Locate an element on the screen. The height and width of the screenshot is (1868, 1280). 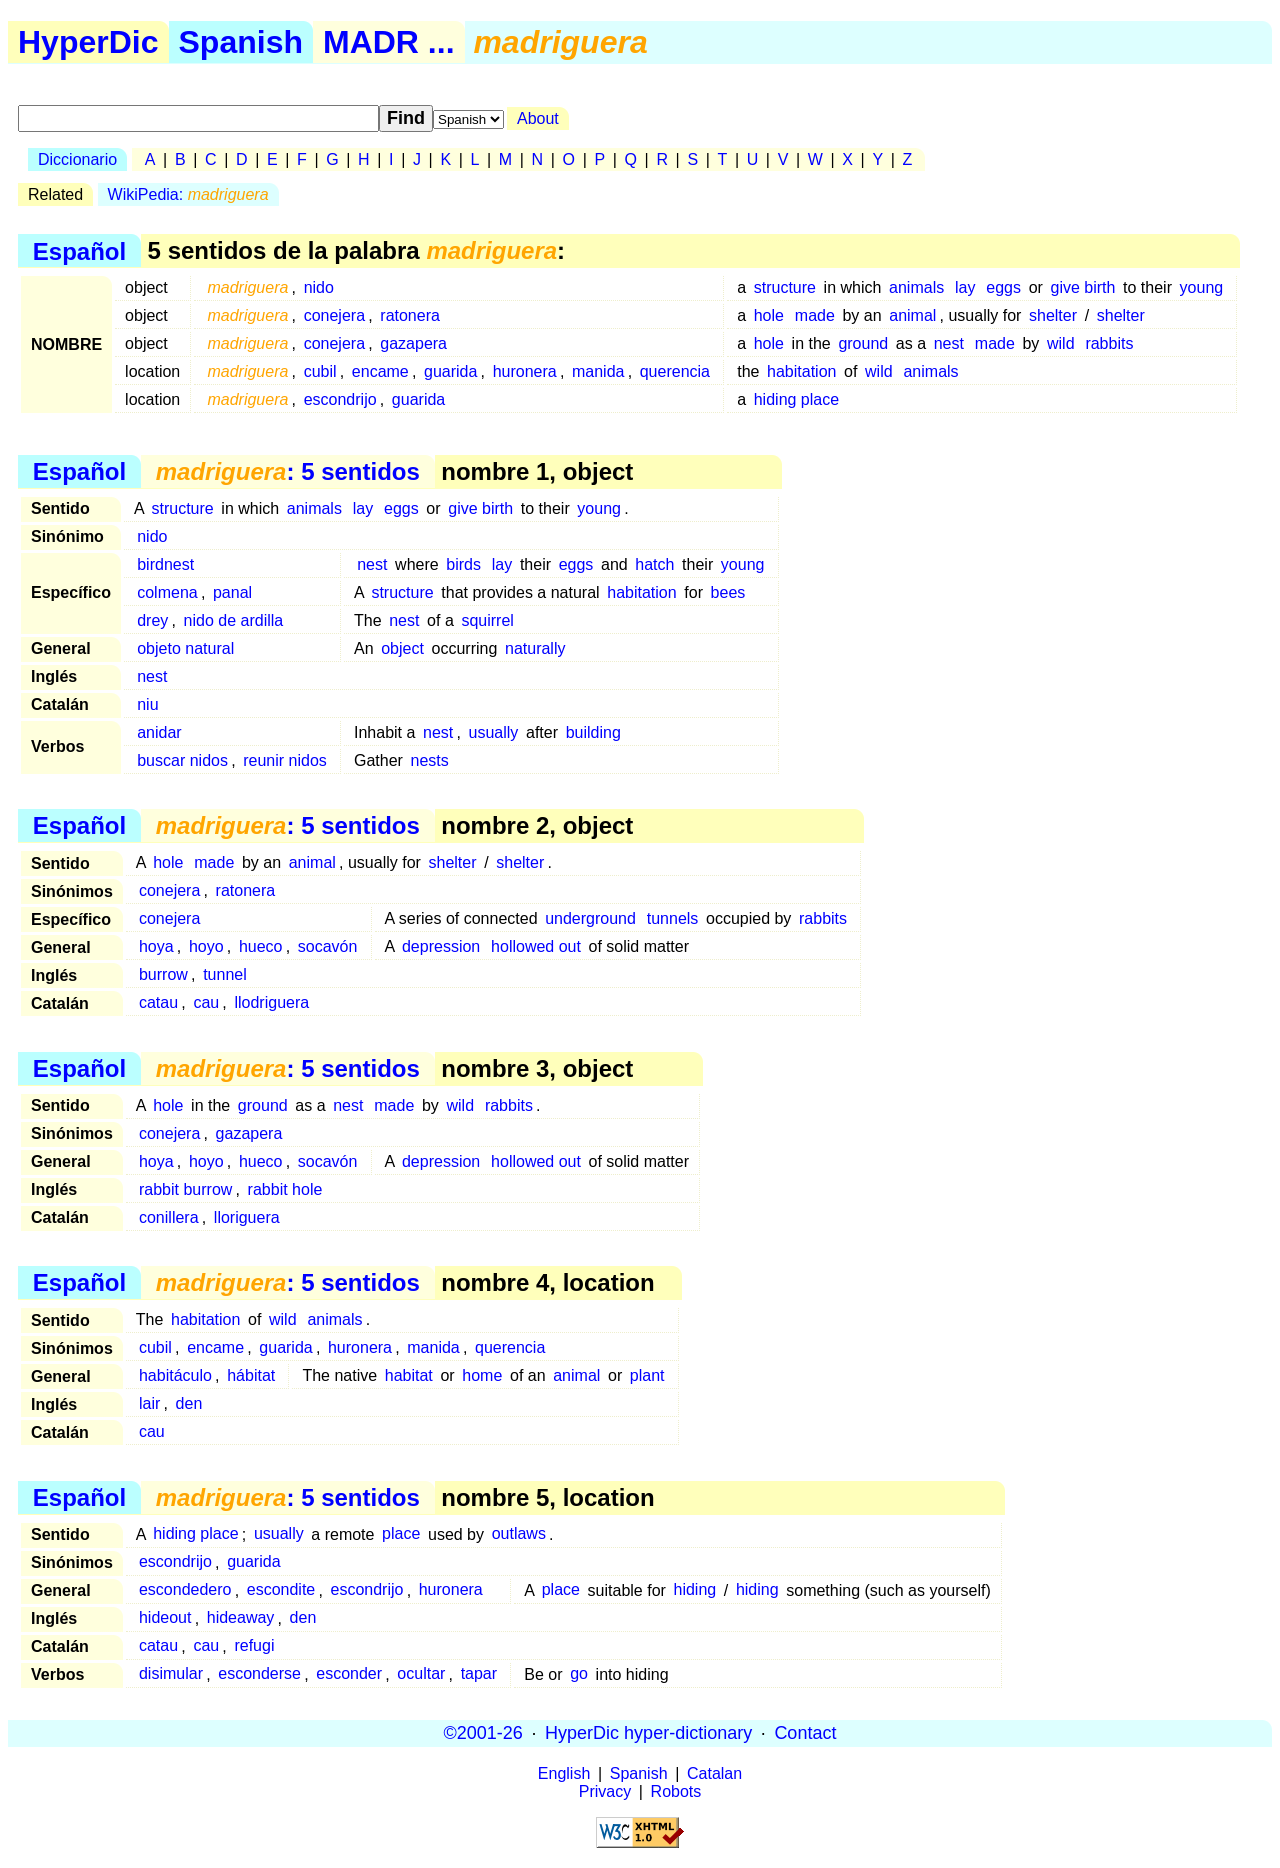
HyperDic is located at coordinates (88, 42).